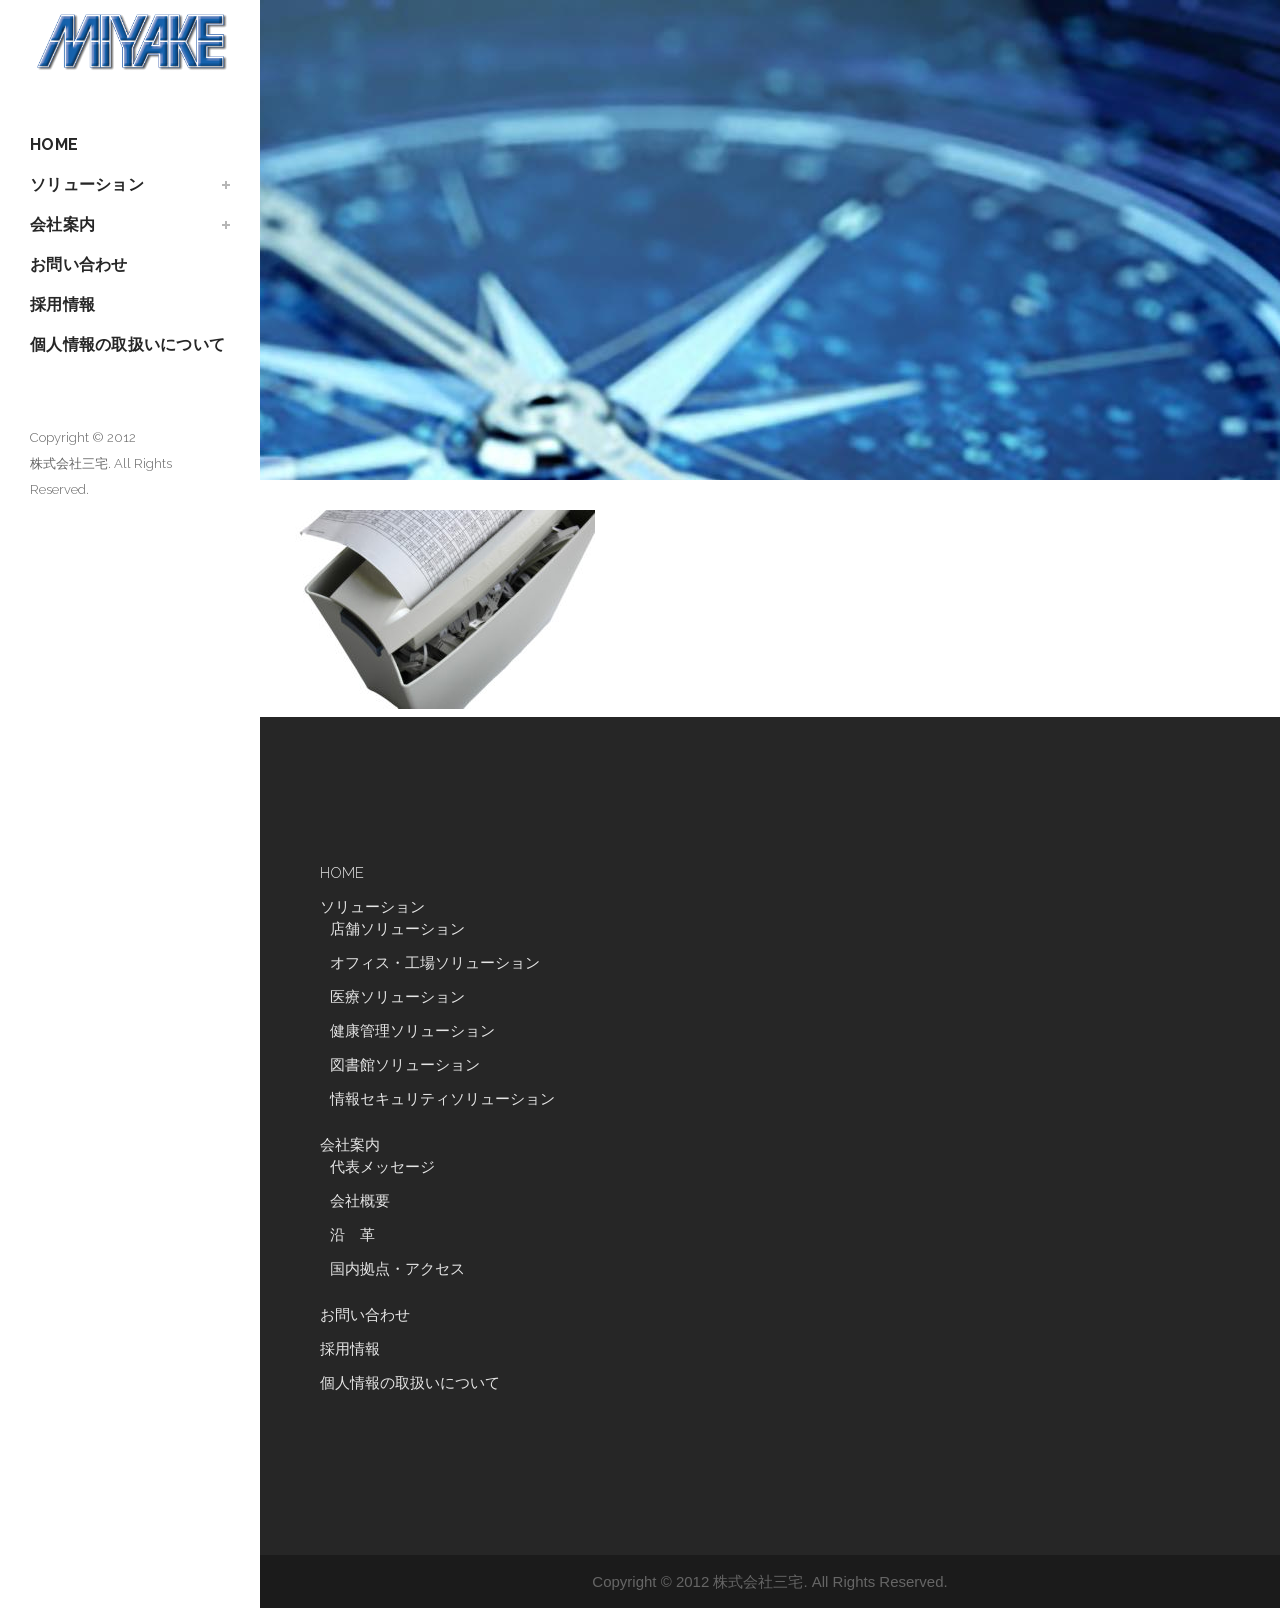  What do you see at coordinates (442, 1099) in the screenshot?
I see `情報セキュリティソリューション` at bounding box center [442, 1099].